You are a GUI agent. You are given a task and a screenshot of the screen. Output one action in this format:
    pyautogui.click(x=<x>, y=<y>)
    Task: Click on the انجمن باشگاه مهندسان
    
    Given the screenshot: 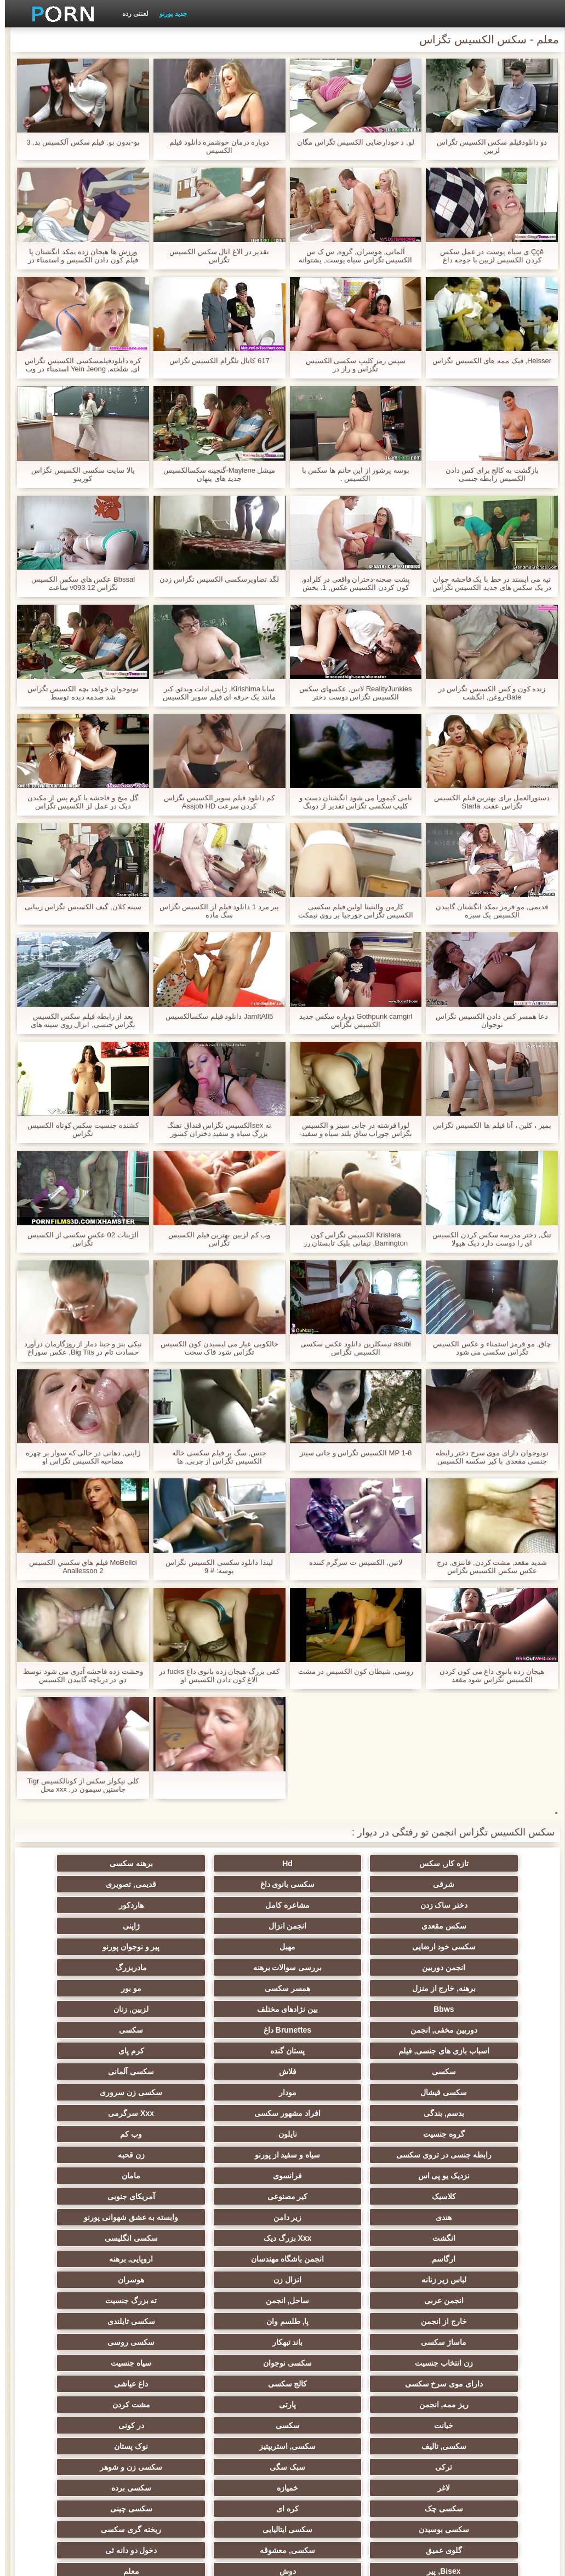 What is the action you would take?
    pyautogui.click(x=229, y=2154)
    